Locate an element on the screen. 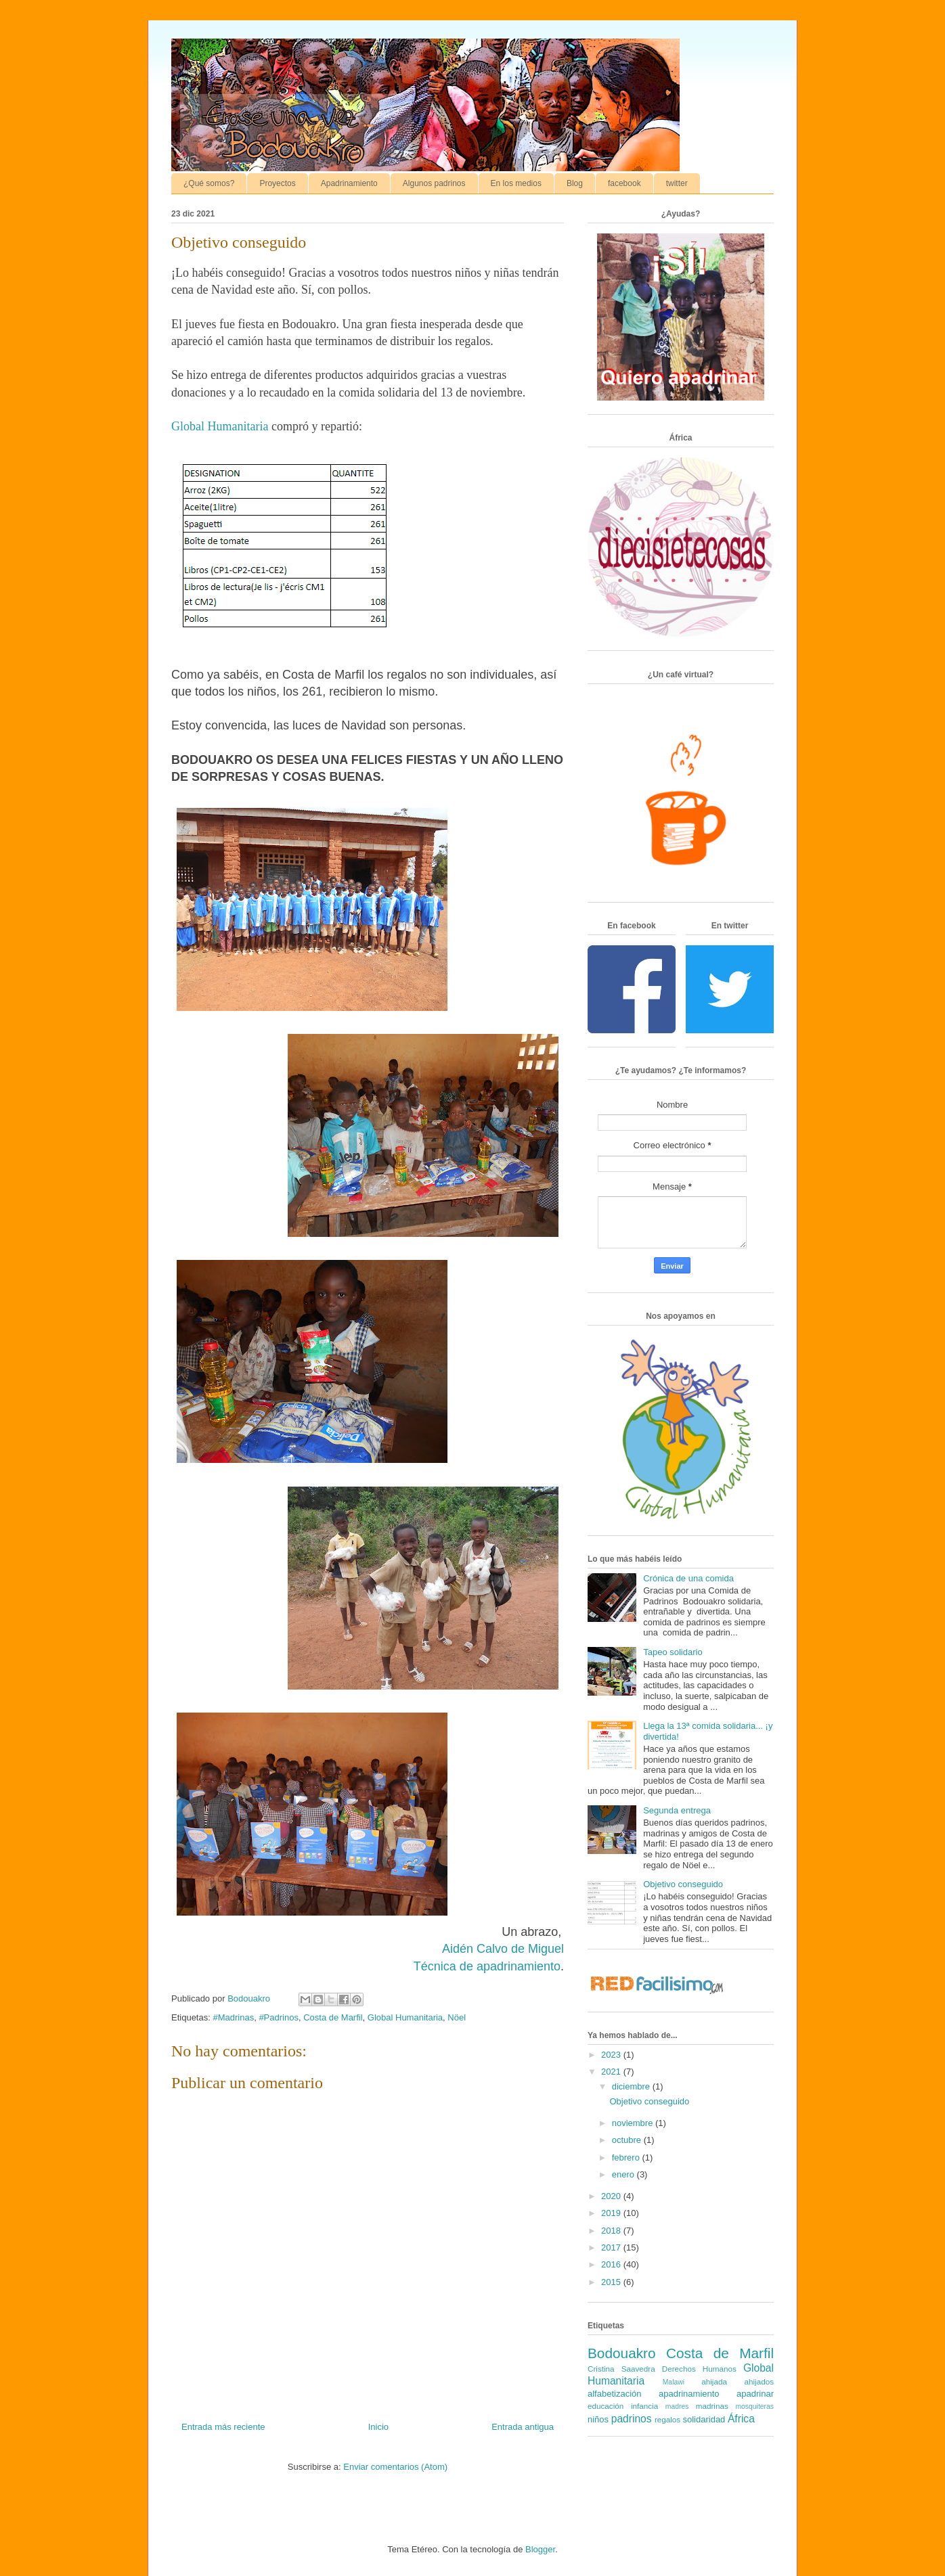  enero is located at coordinates (624, 2174).